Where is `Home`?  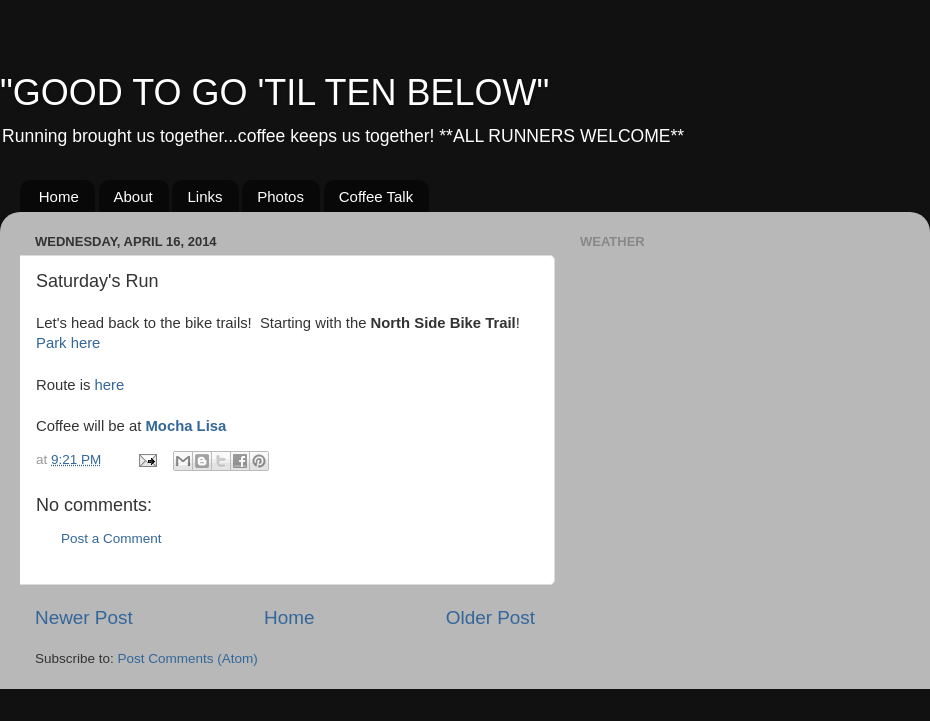 Home is located at coordinates (59, 196).